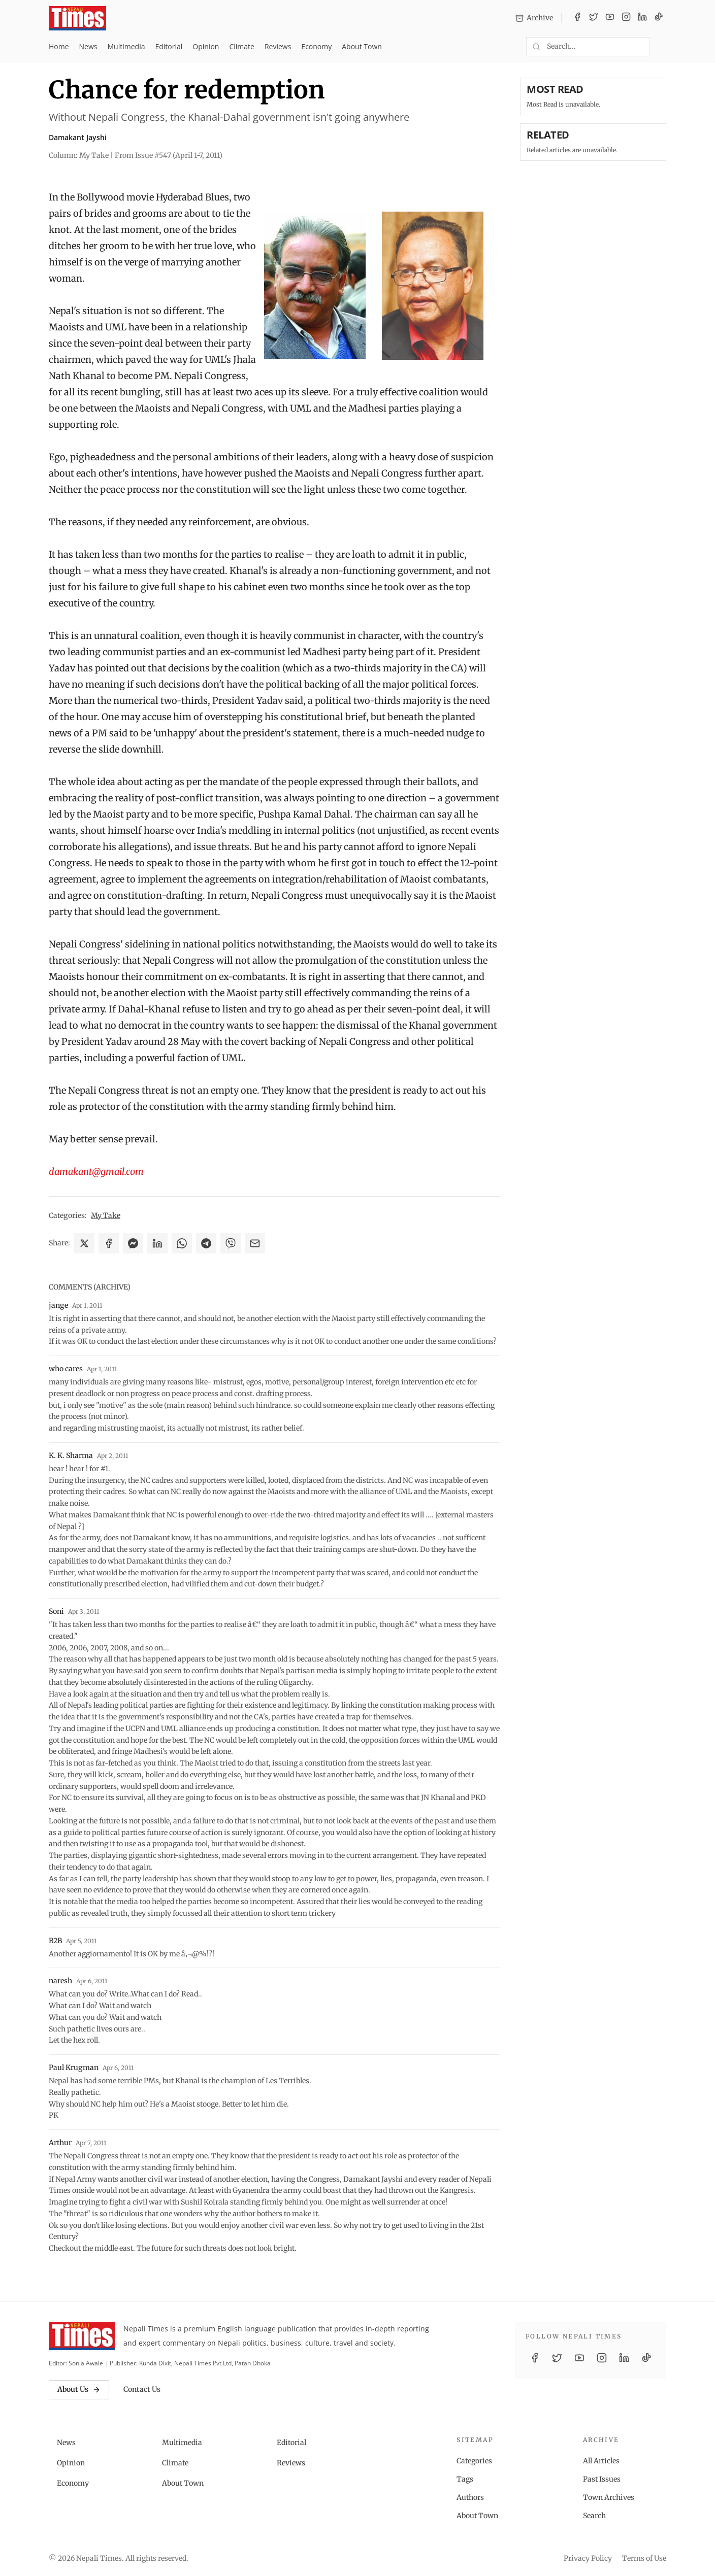 This screenshot has width=715, height=2576. Describe the element at coordinates (593, 18) in the screenshot. I see `[Twitter / X]` at that location.